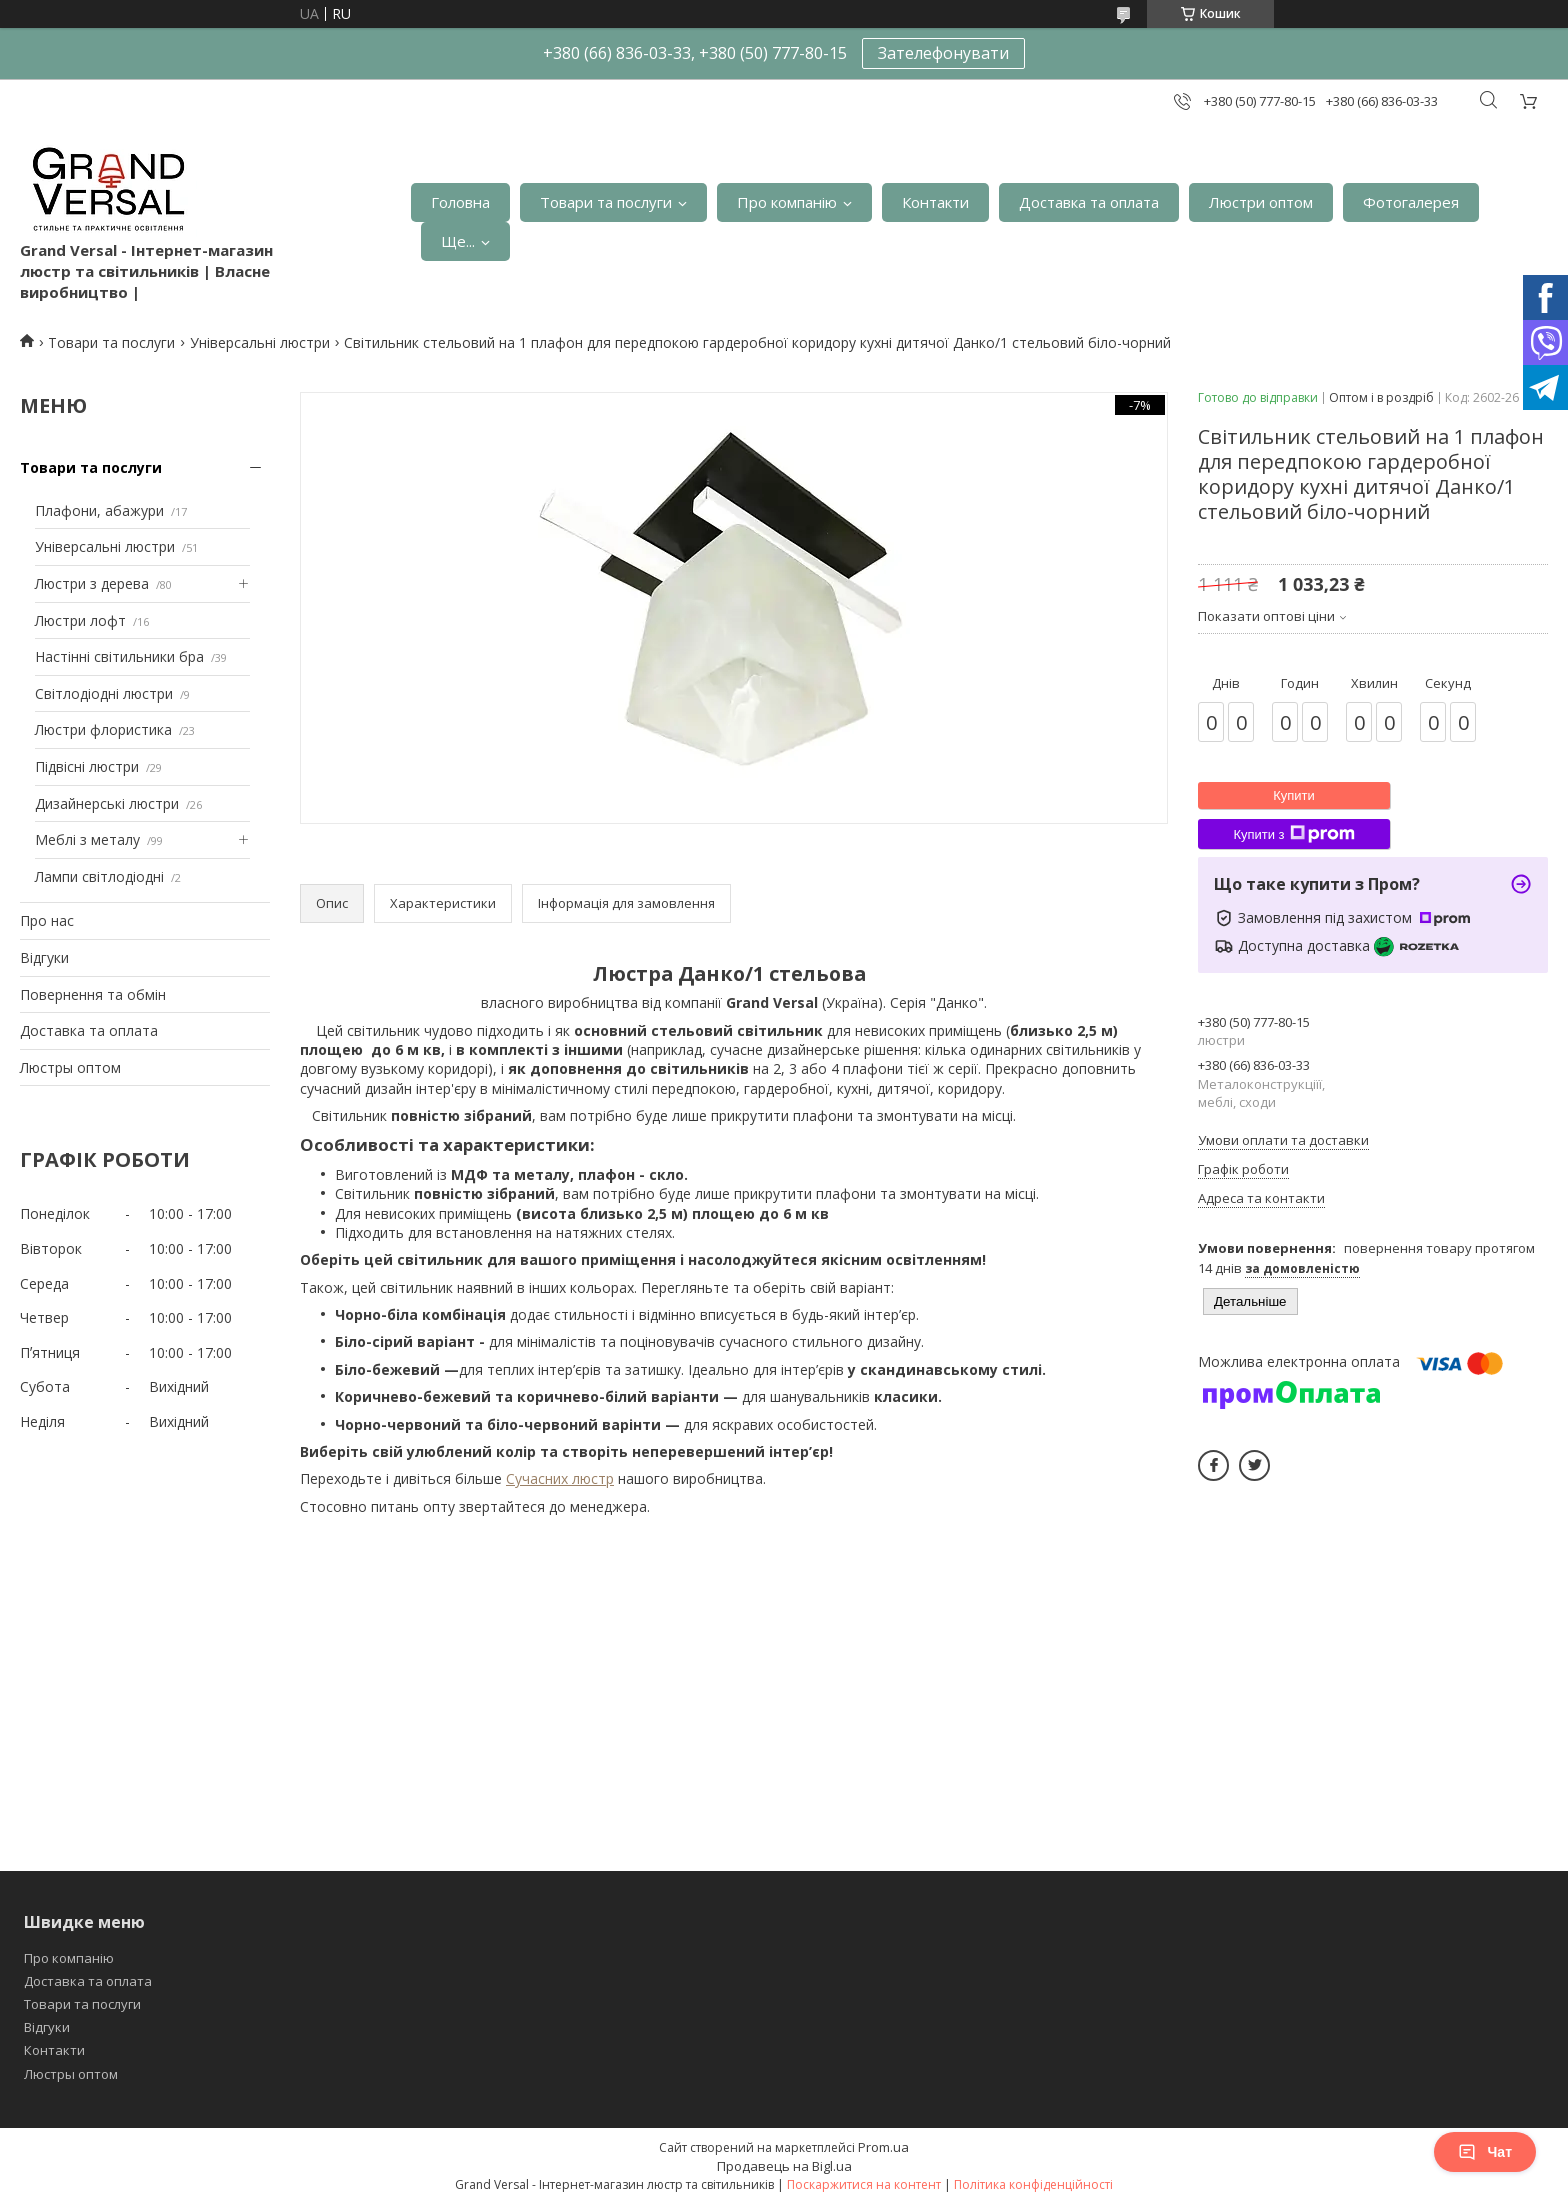 Image resolution: width=1568 pixels, height=2204 pixels. What do you see at coordinates (560, 1478) in the screenshot?
I see `Сучасних люстр` at bounding box center [560, 1478].